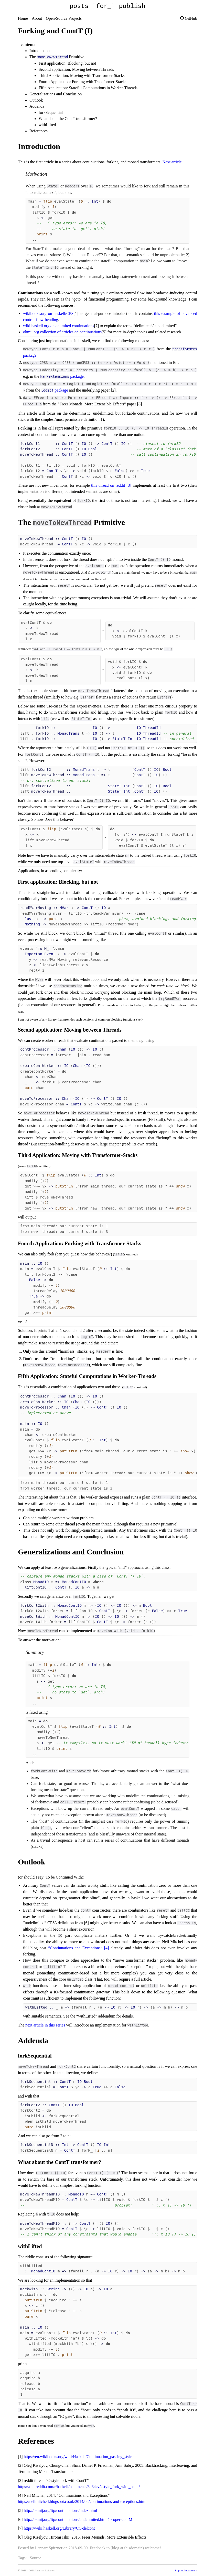 The image size is (215, 2576). What do you see at coordinates (59, 2528) in the screenshot?
I see `https://wiki.haskell.org/Library/CC-delcont` at bounding box center [59, 2528].